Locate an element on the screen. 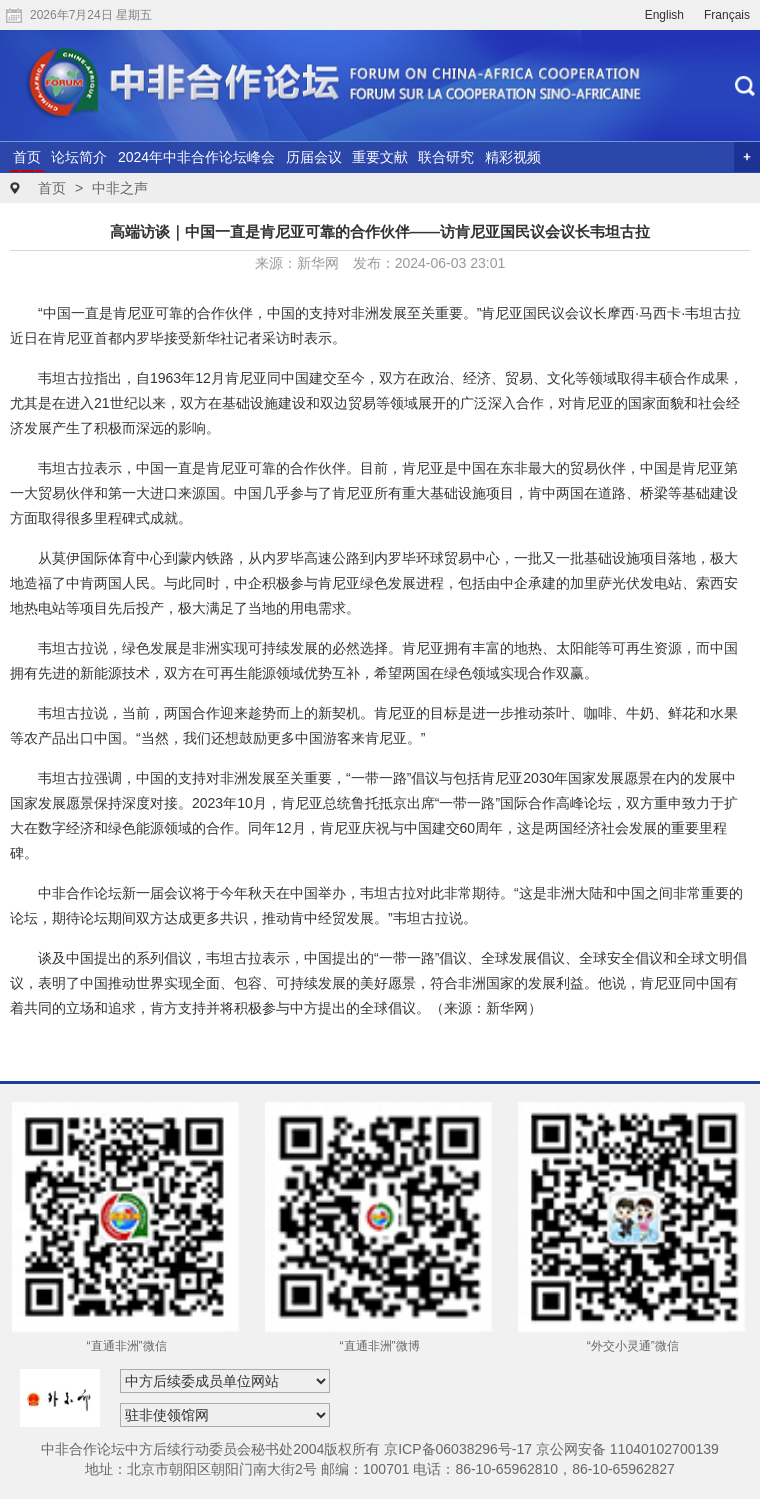 Image resolution: width=760 pixels, height=1499 pixels. 精彩视频 is located at coordinates (513, 157).